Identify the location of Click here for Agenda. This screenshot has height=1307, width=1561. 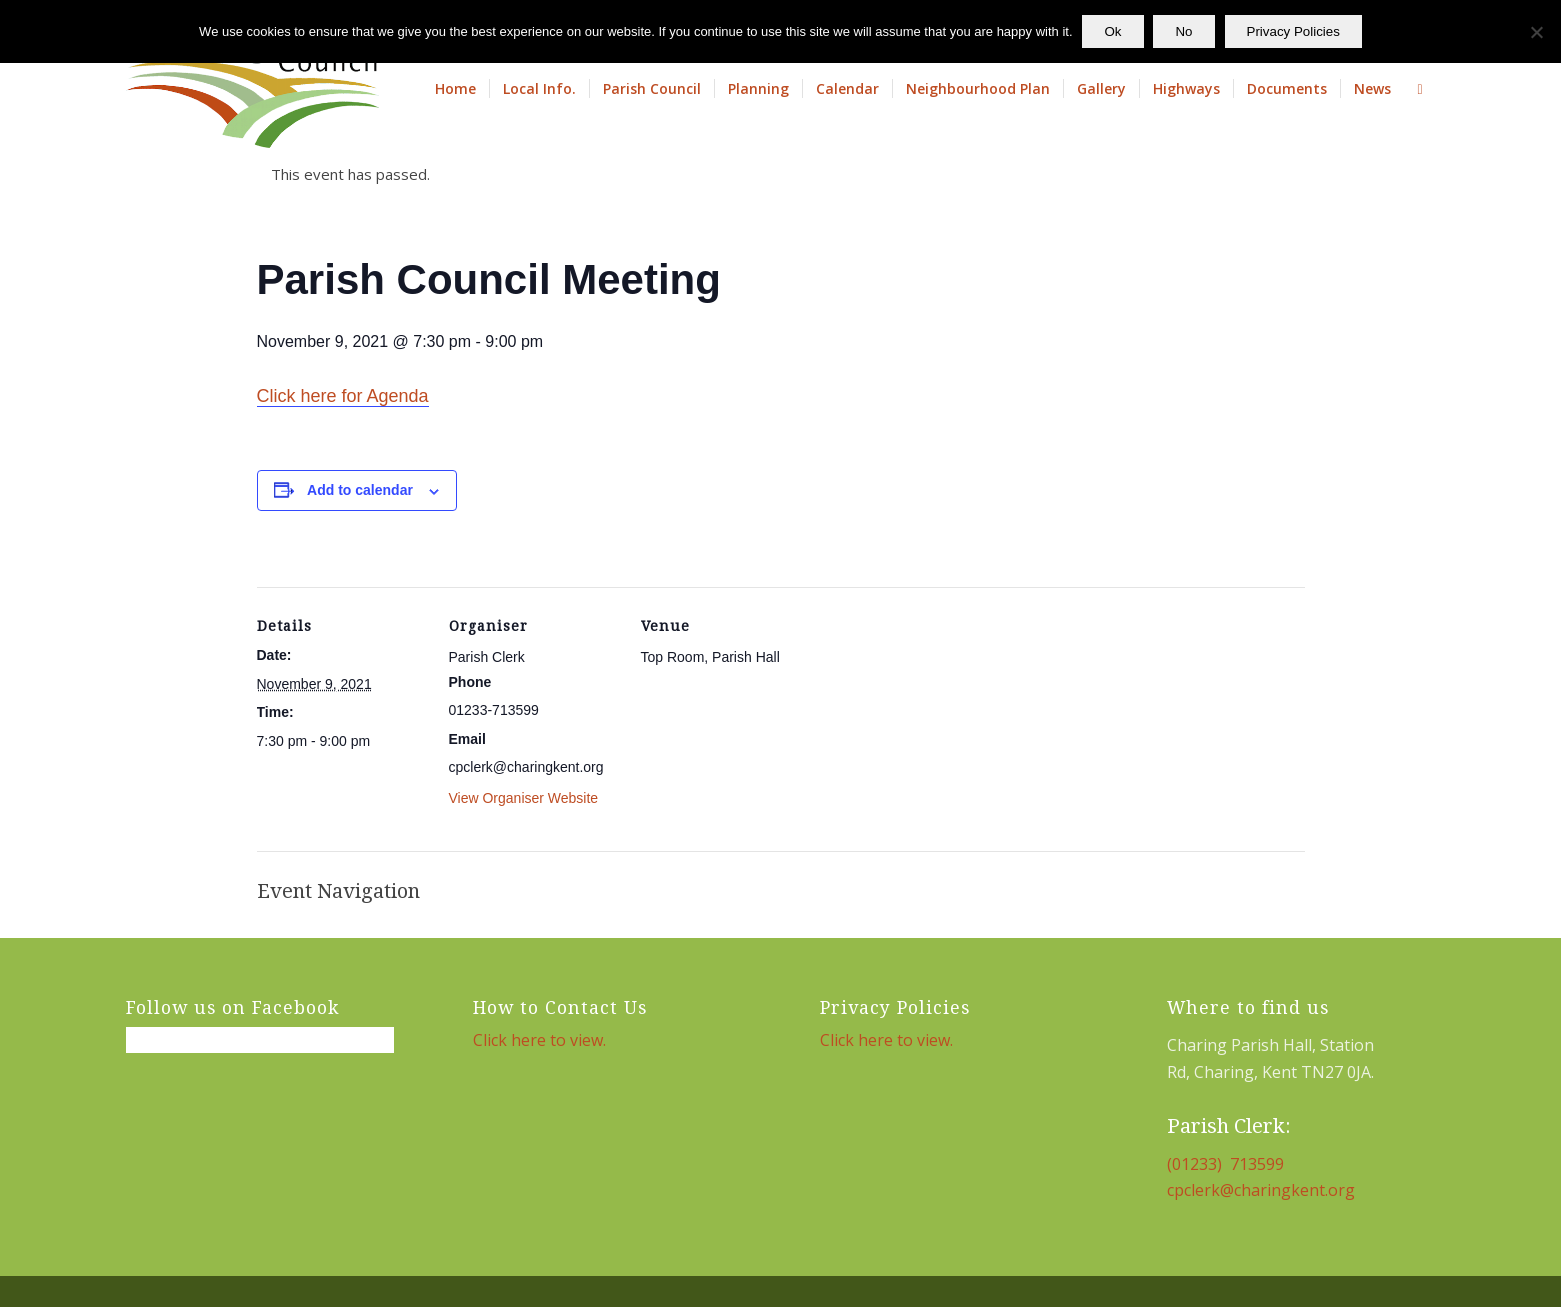
(343, 396).